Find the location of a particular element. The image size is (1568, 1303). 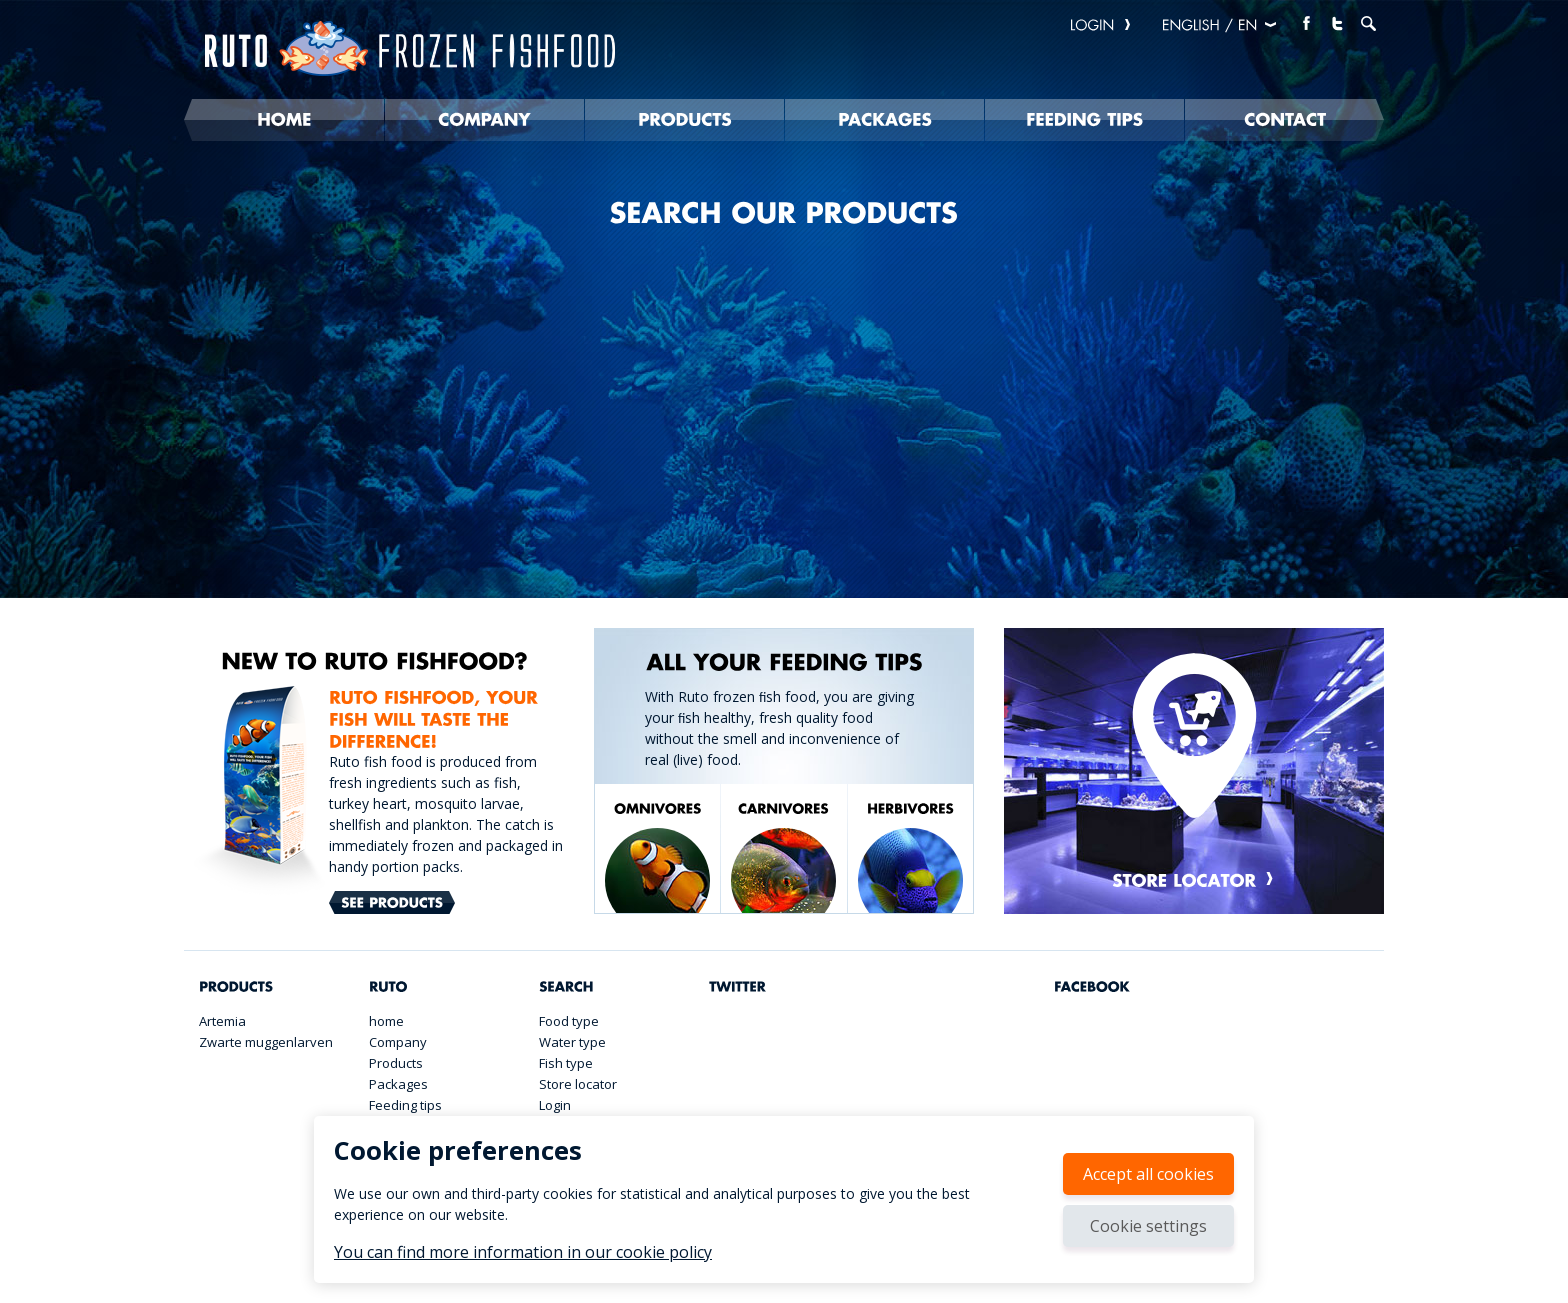

Artemia is located at coordinates (222, 1021).